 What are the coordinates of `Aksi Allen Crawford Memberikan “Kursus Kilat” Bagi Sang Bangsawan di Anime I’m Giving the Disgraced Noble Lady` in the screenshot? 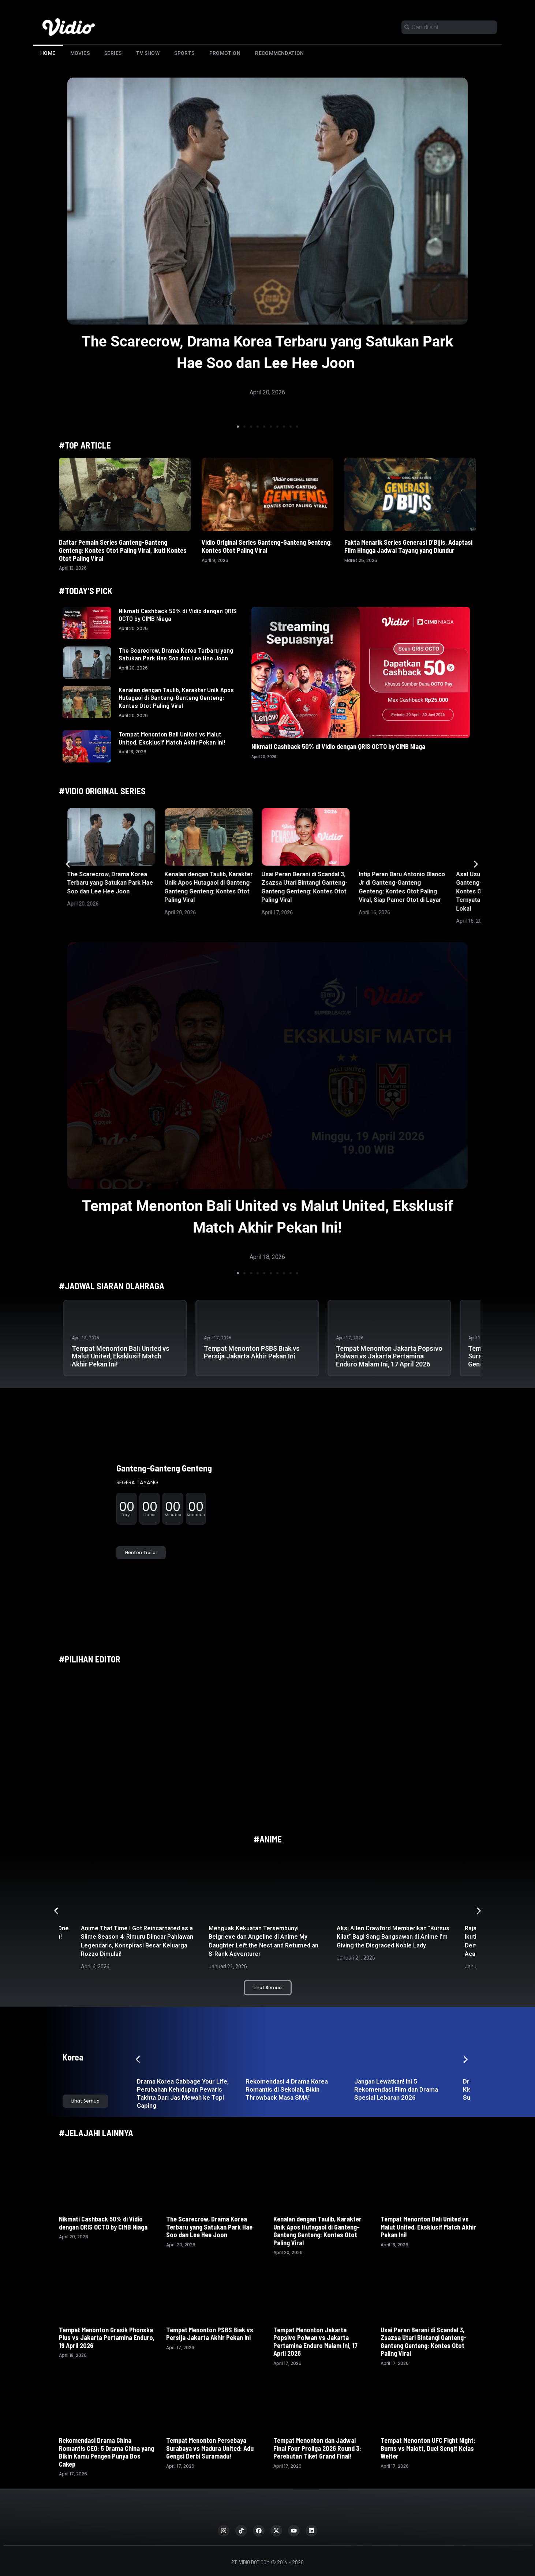 It's located at (393, 1937).